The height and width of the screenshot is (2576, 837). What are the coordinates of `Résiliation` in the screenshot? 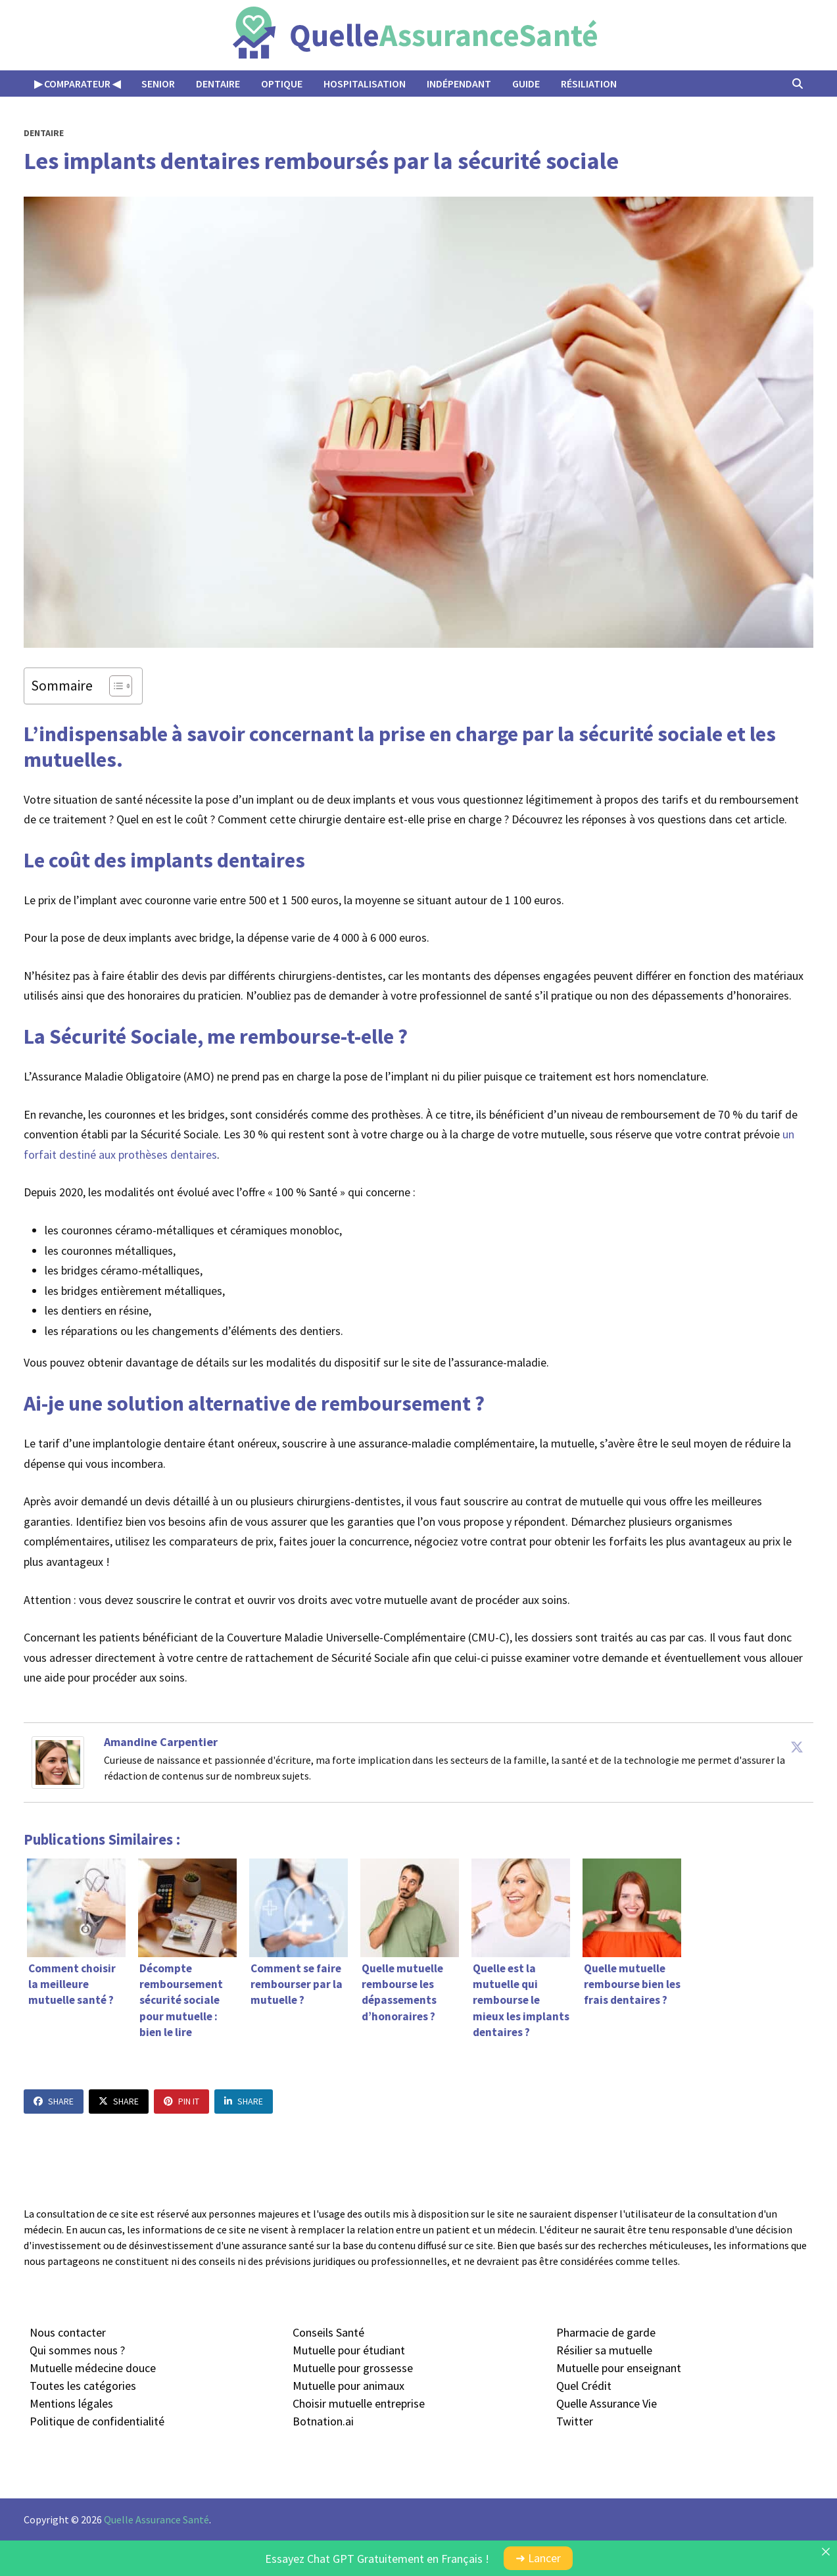 It's located at (589, 83).